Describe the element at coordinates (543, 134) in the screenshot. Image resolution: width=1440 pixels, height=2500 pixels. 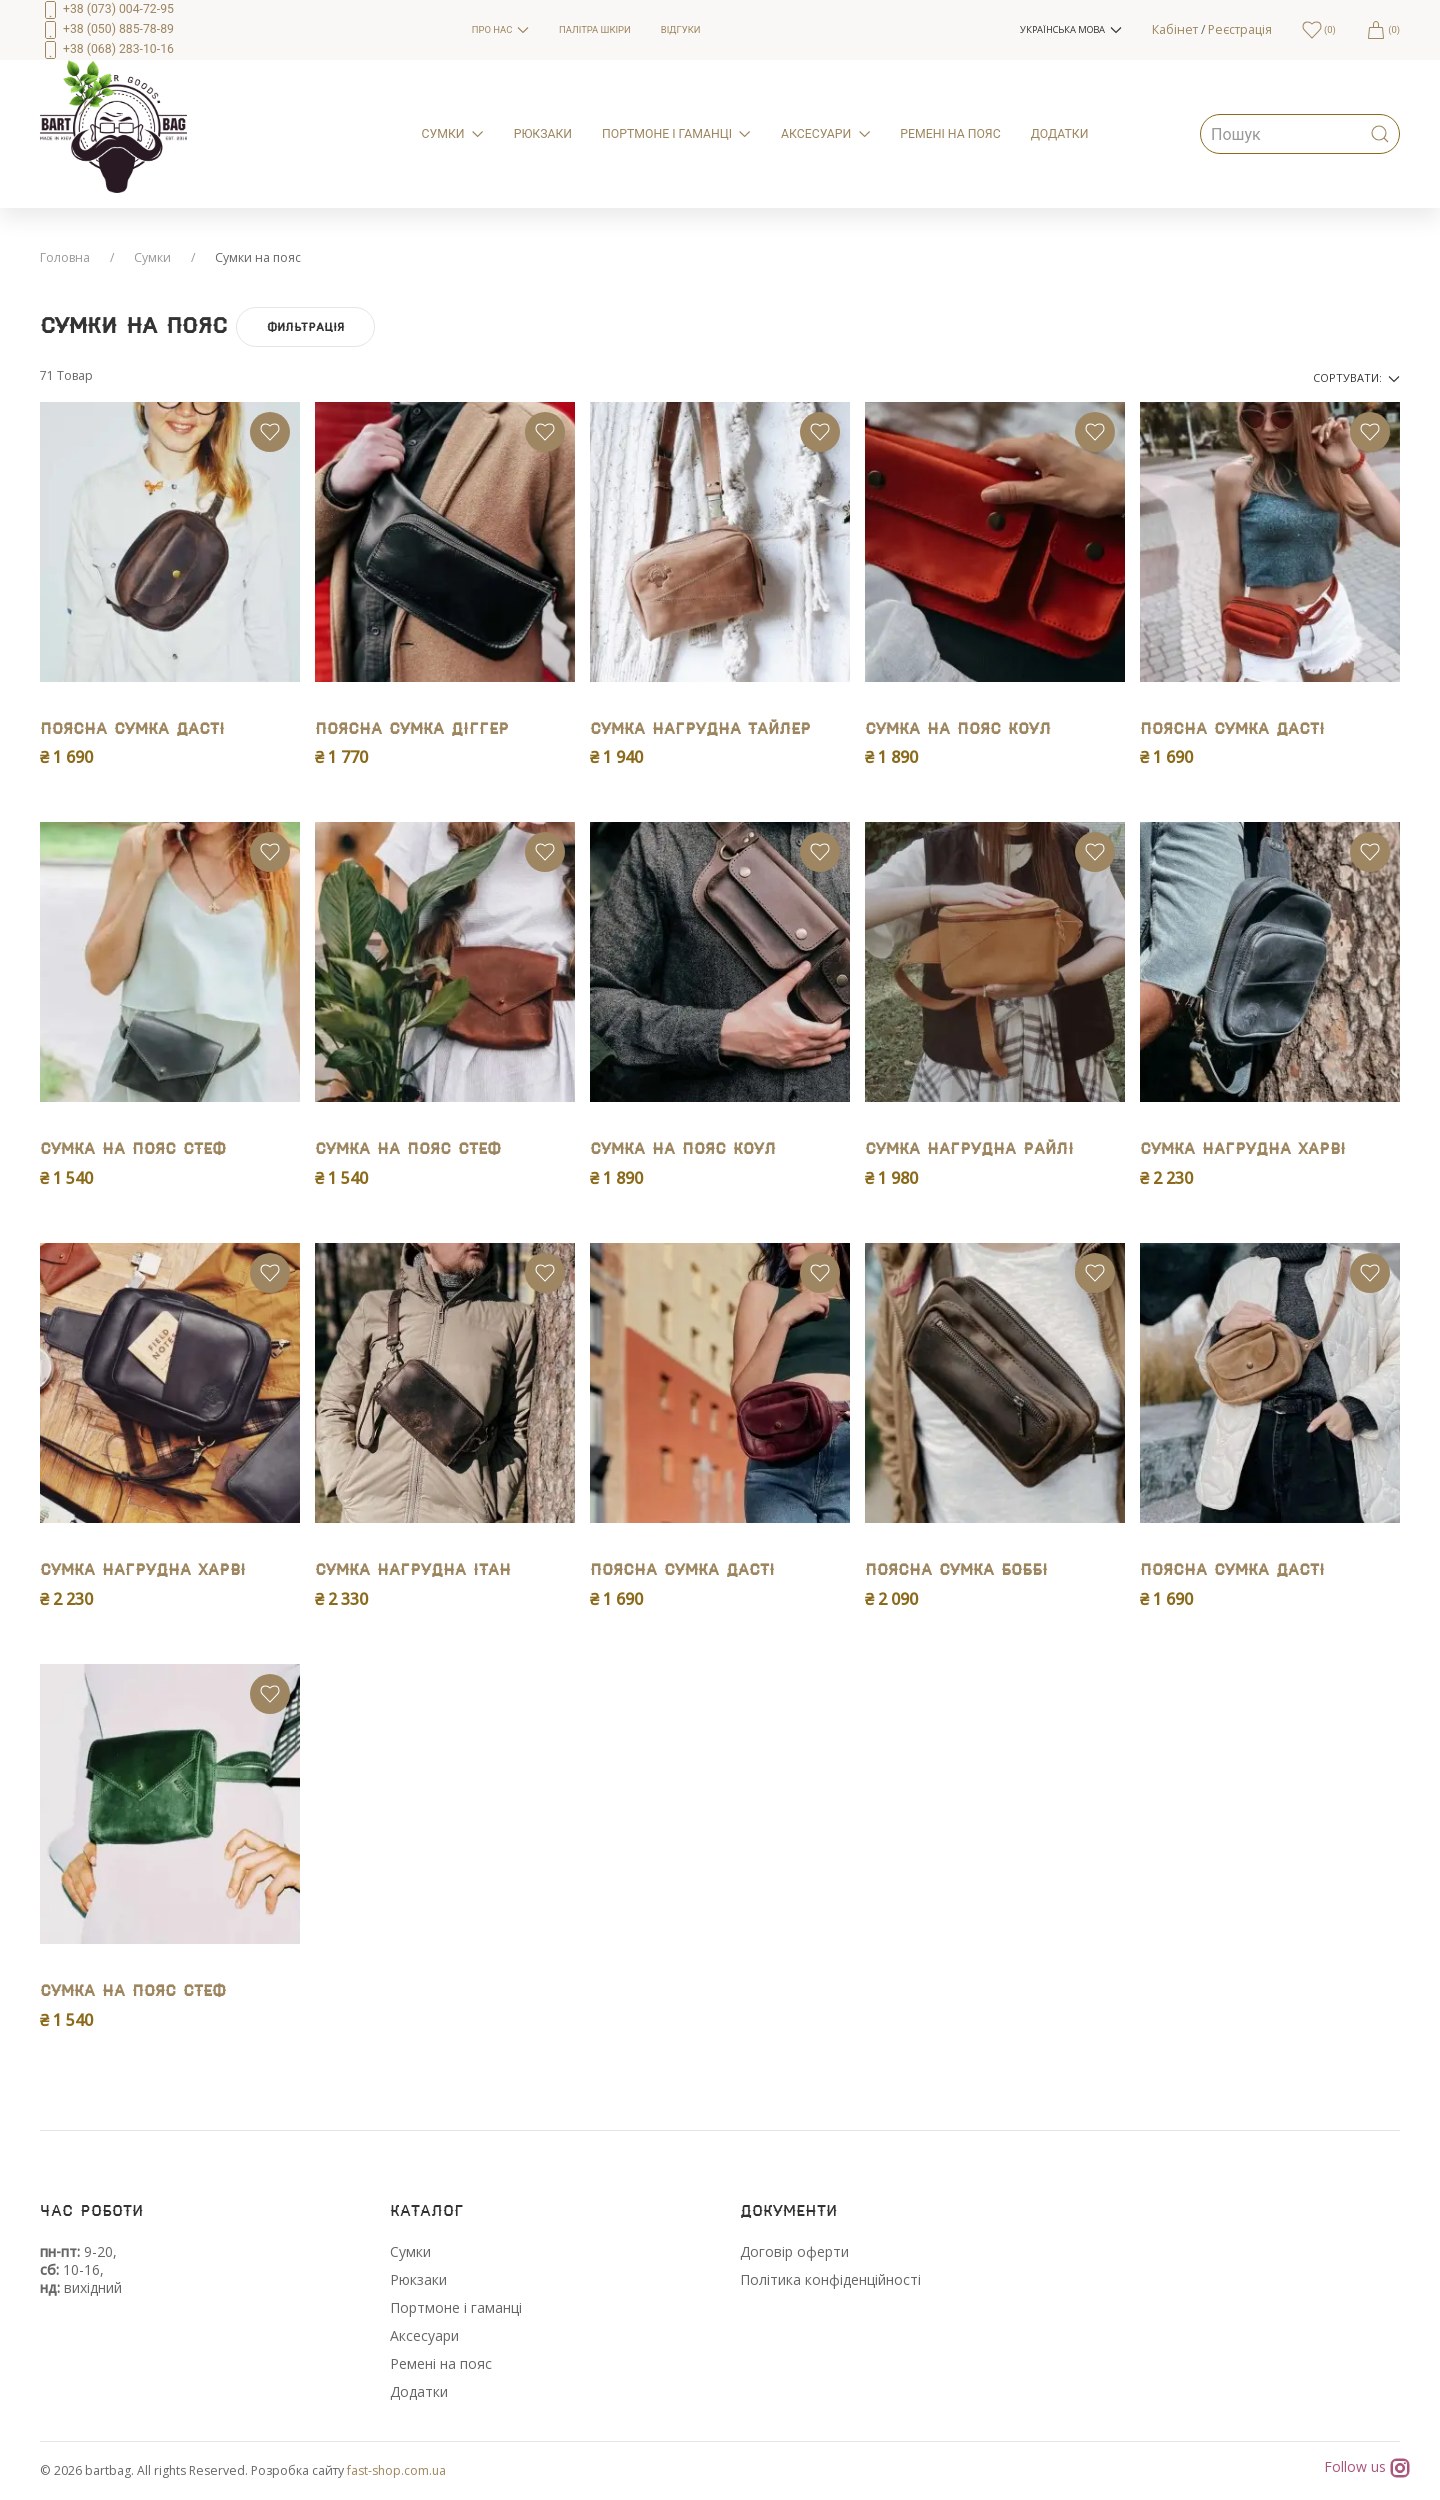
I see `Рюкзаки [menuitem]` at that location.